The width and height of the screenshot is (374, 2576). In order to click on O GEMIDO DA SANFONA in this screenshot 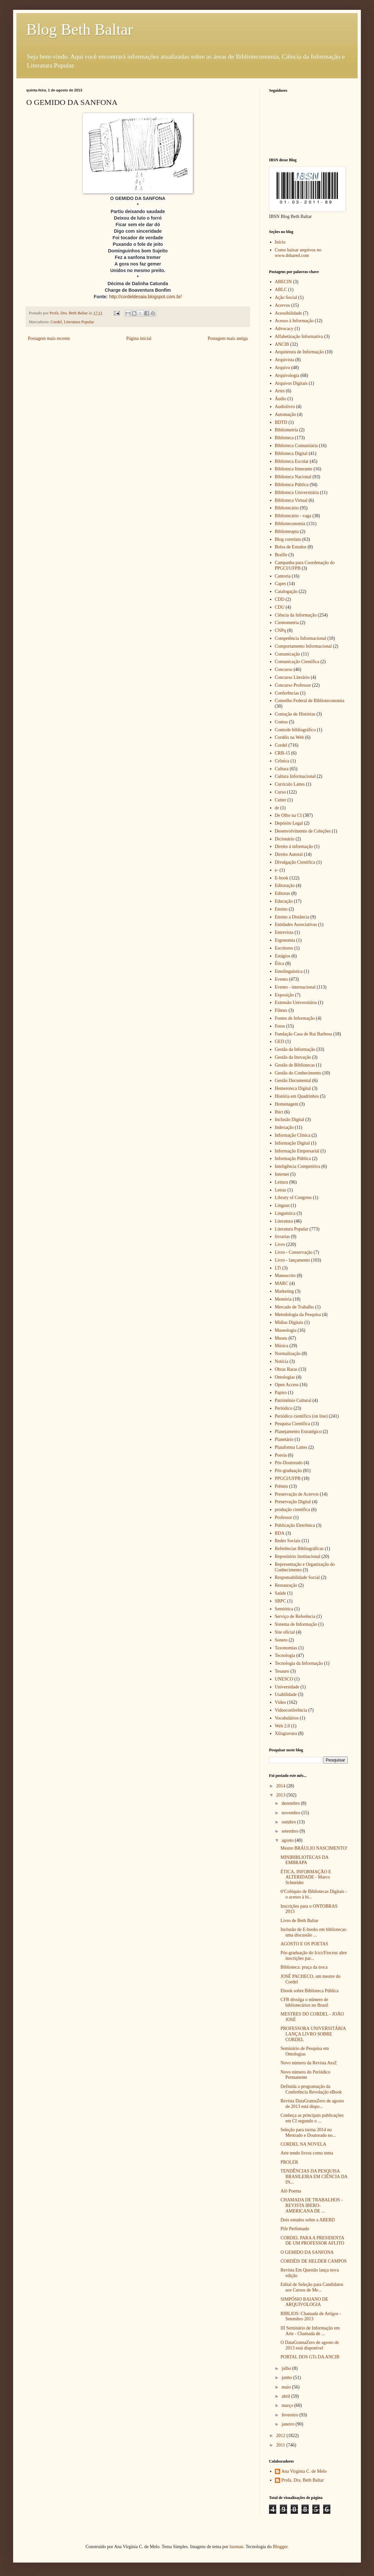, I will do `click(307, 2252)`.